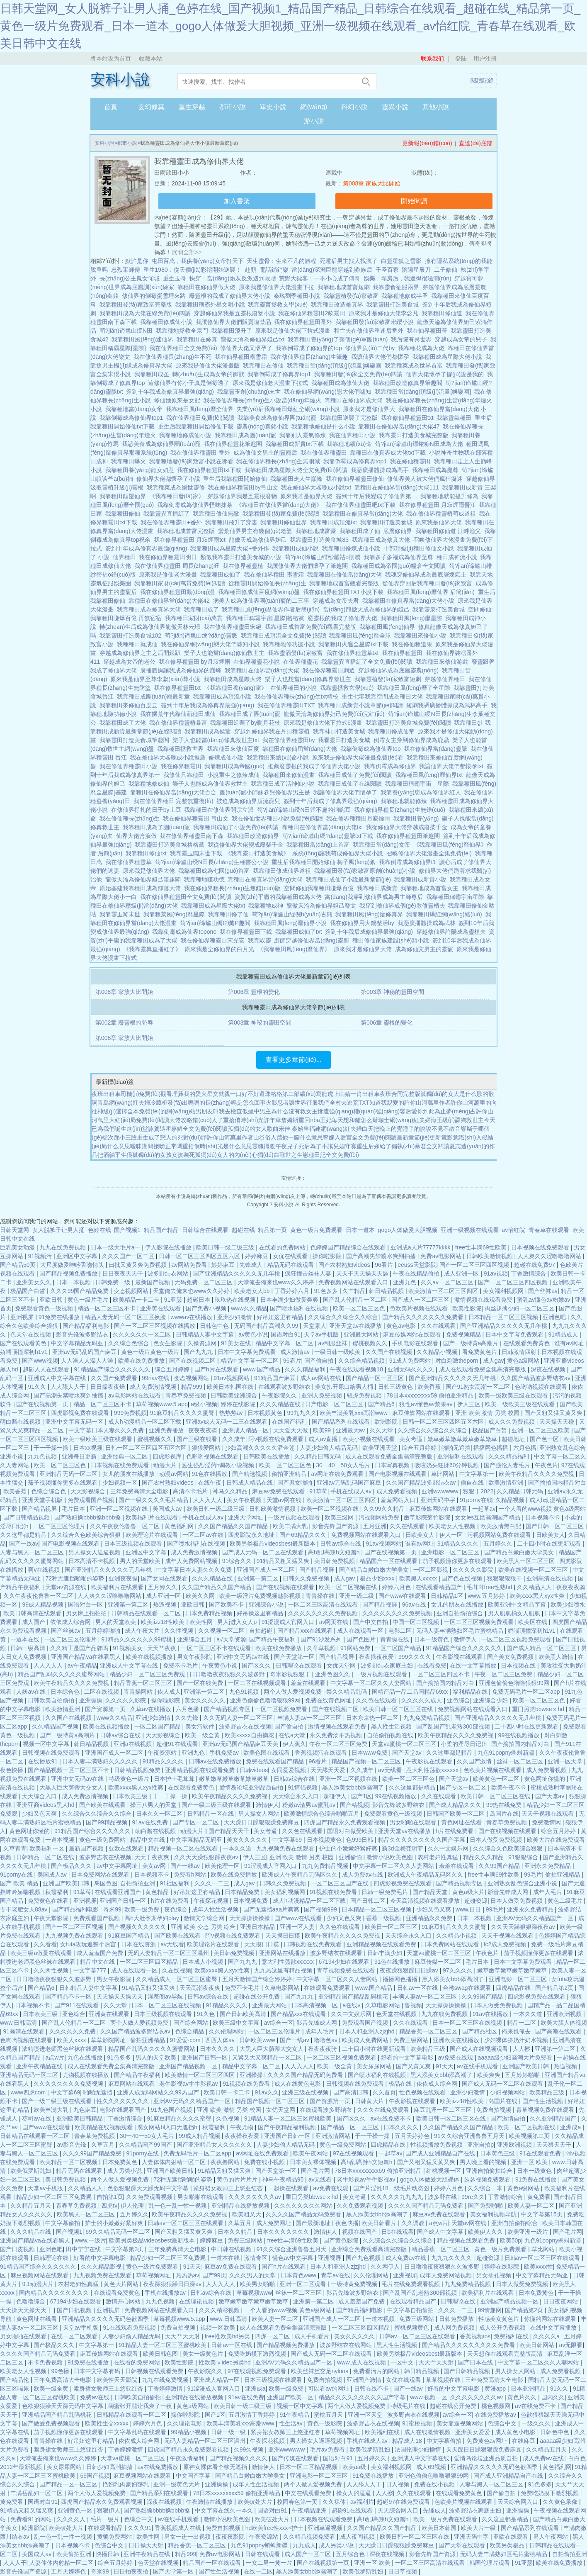  I want to click on 久久久91, so click(140, 2528).